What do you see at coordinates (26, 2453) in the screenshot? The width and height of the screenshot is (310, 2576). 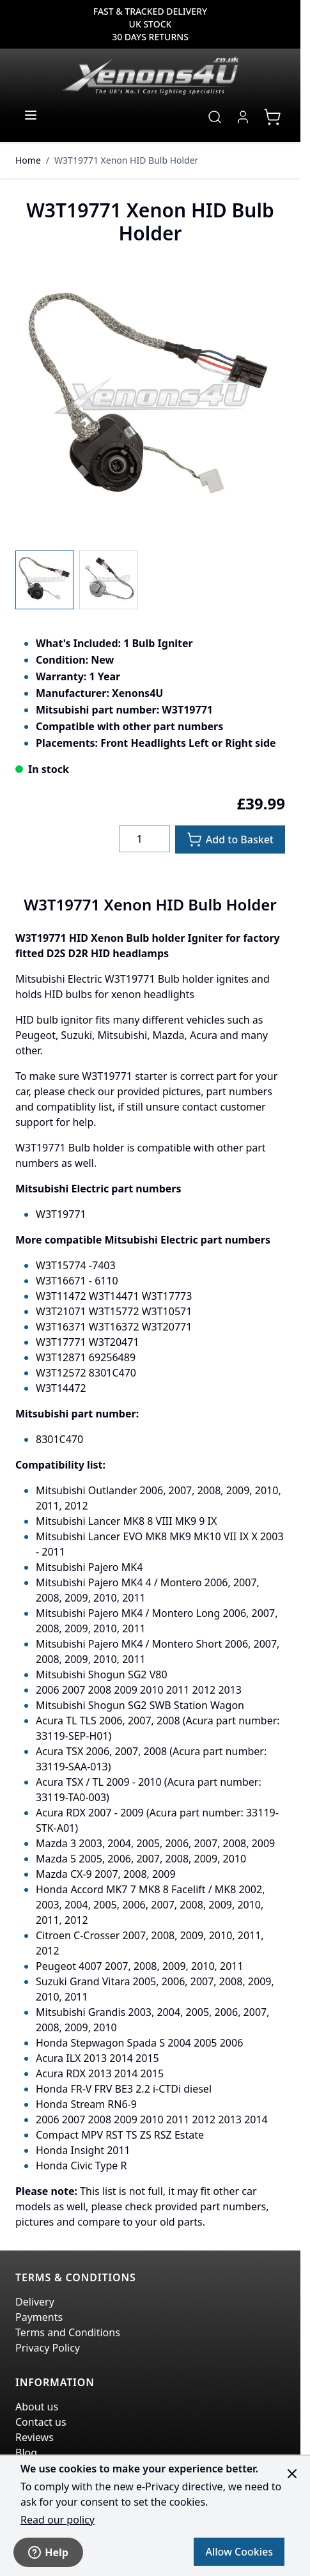 I see `Blog` at bounding box center [26, 2453].